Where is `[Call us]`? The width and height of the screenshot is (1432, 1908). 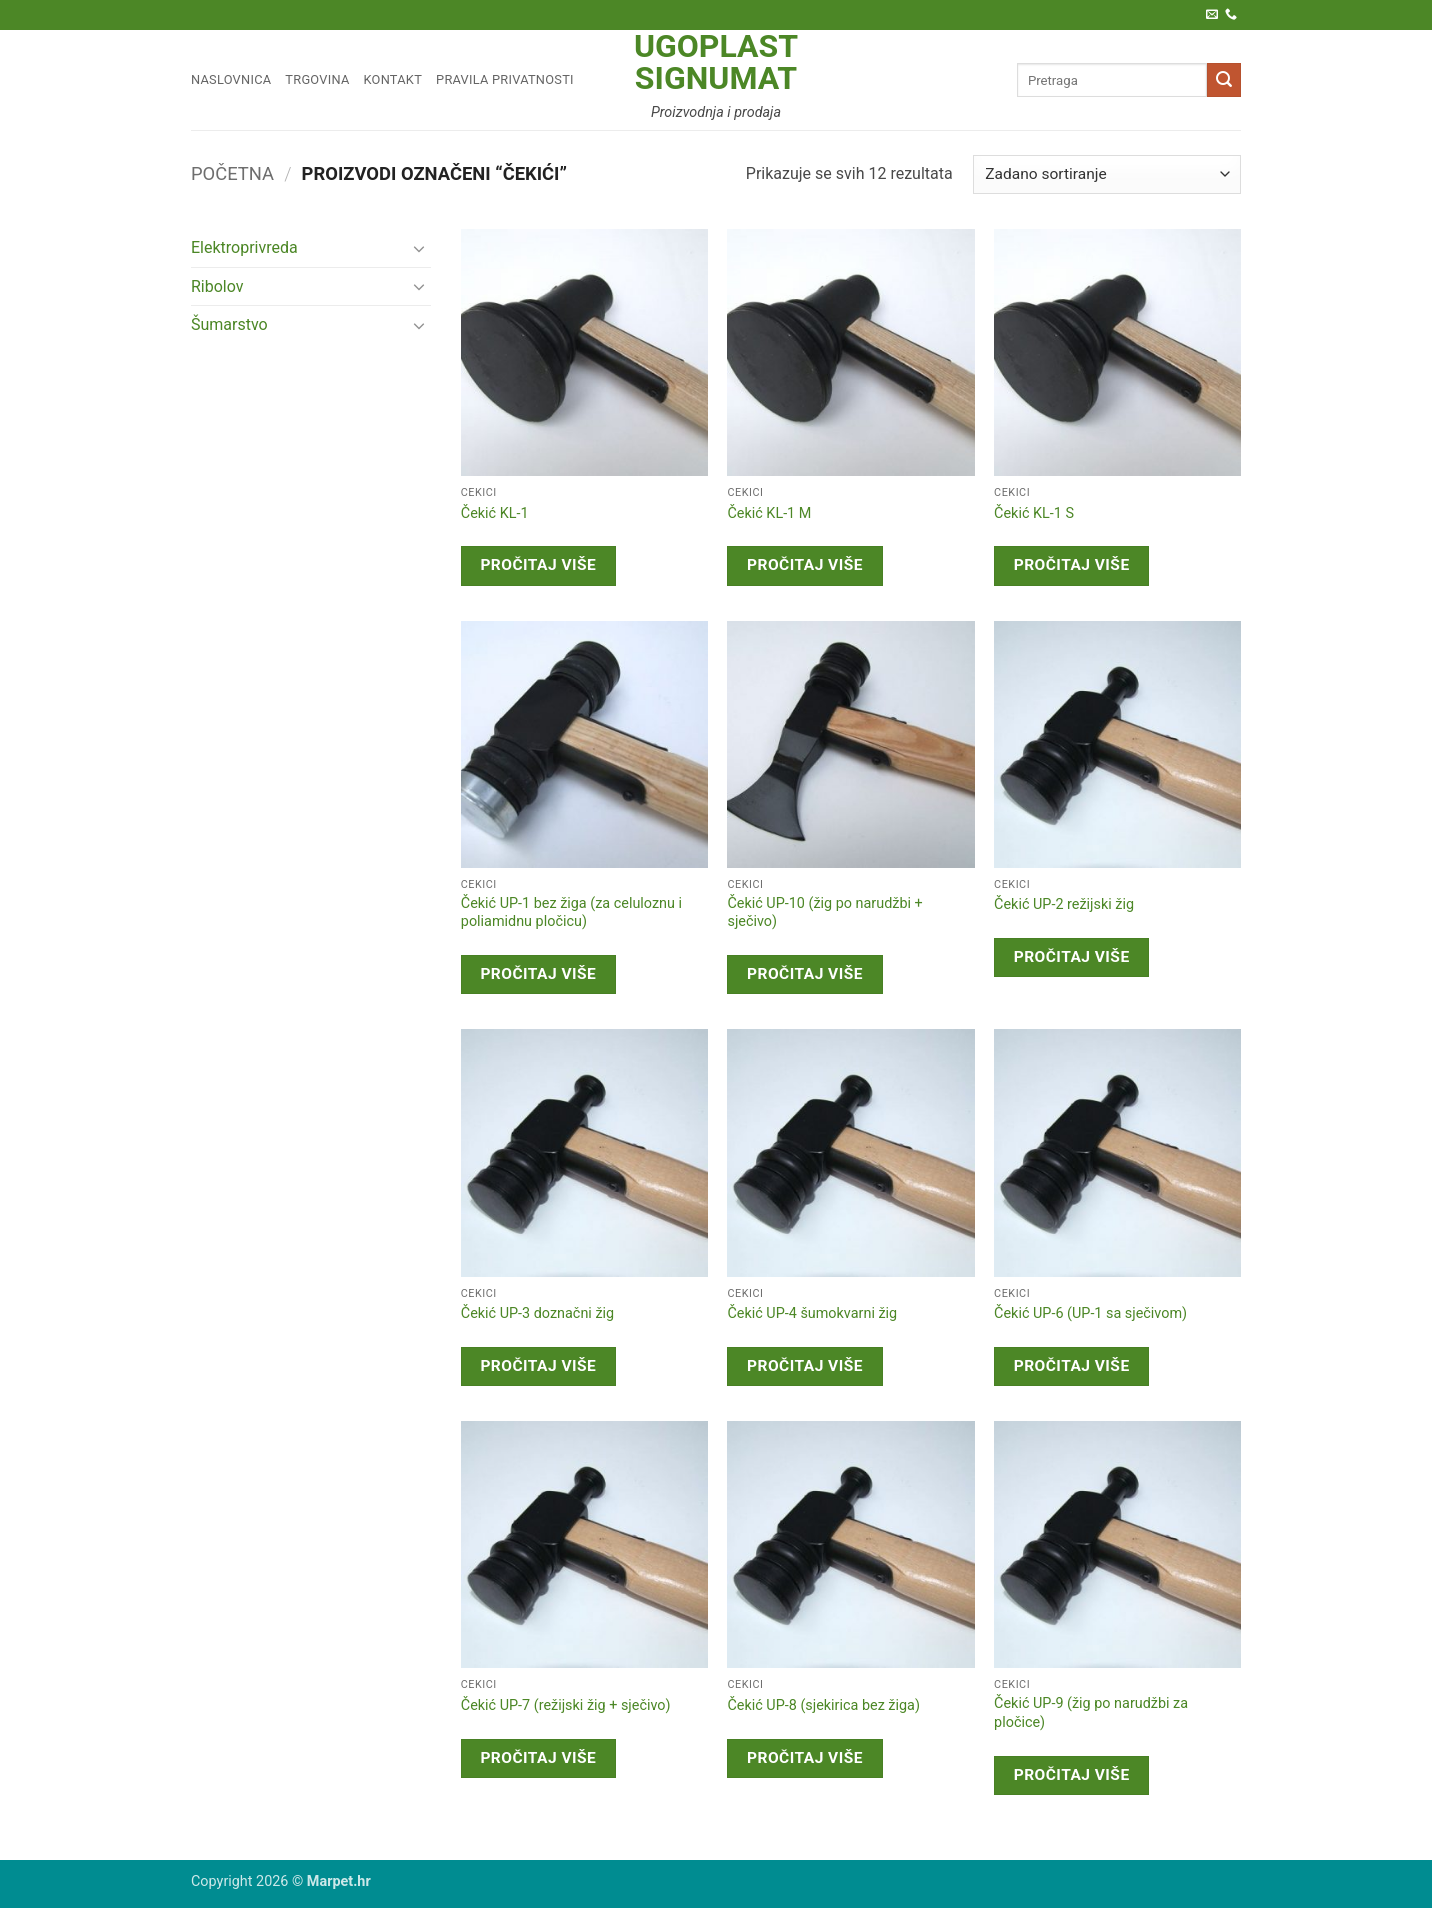
[Call us] is located at coordinates (1231, 15).